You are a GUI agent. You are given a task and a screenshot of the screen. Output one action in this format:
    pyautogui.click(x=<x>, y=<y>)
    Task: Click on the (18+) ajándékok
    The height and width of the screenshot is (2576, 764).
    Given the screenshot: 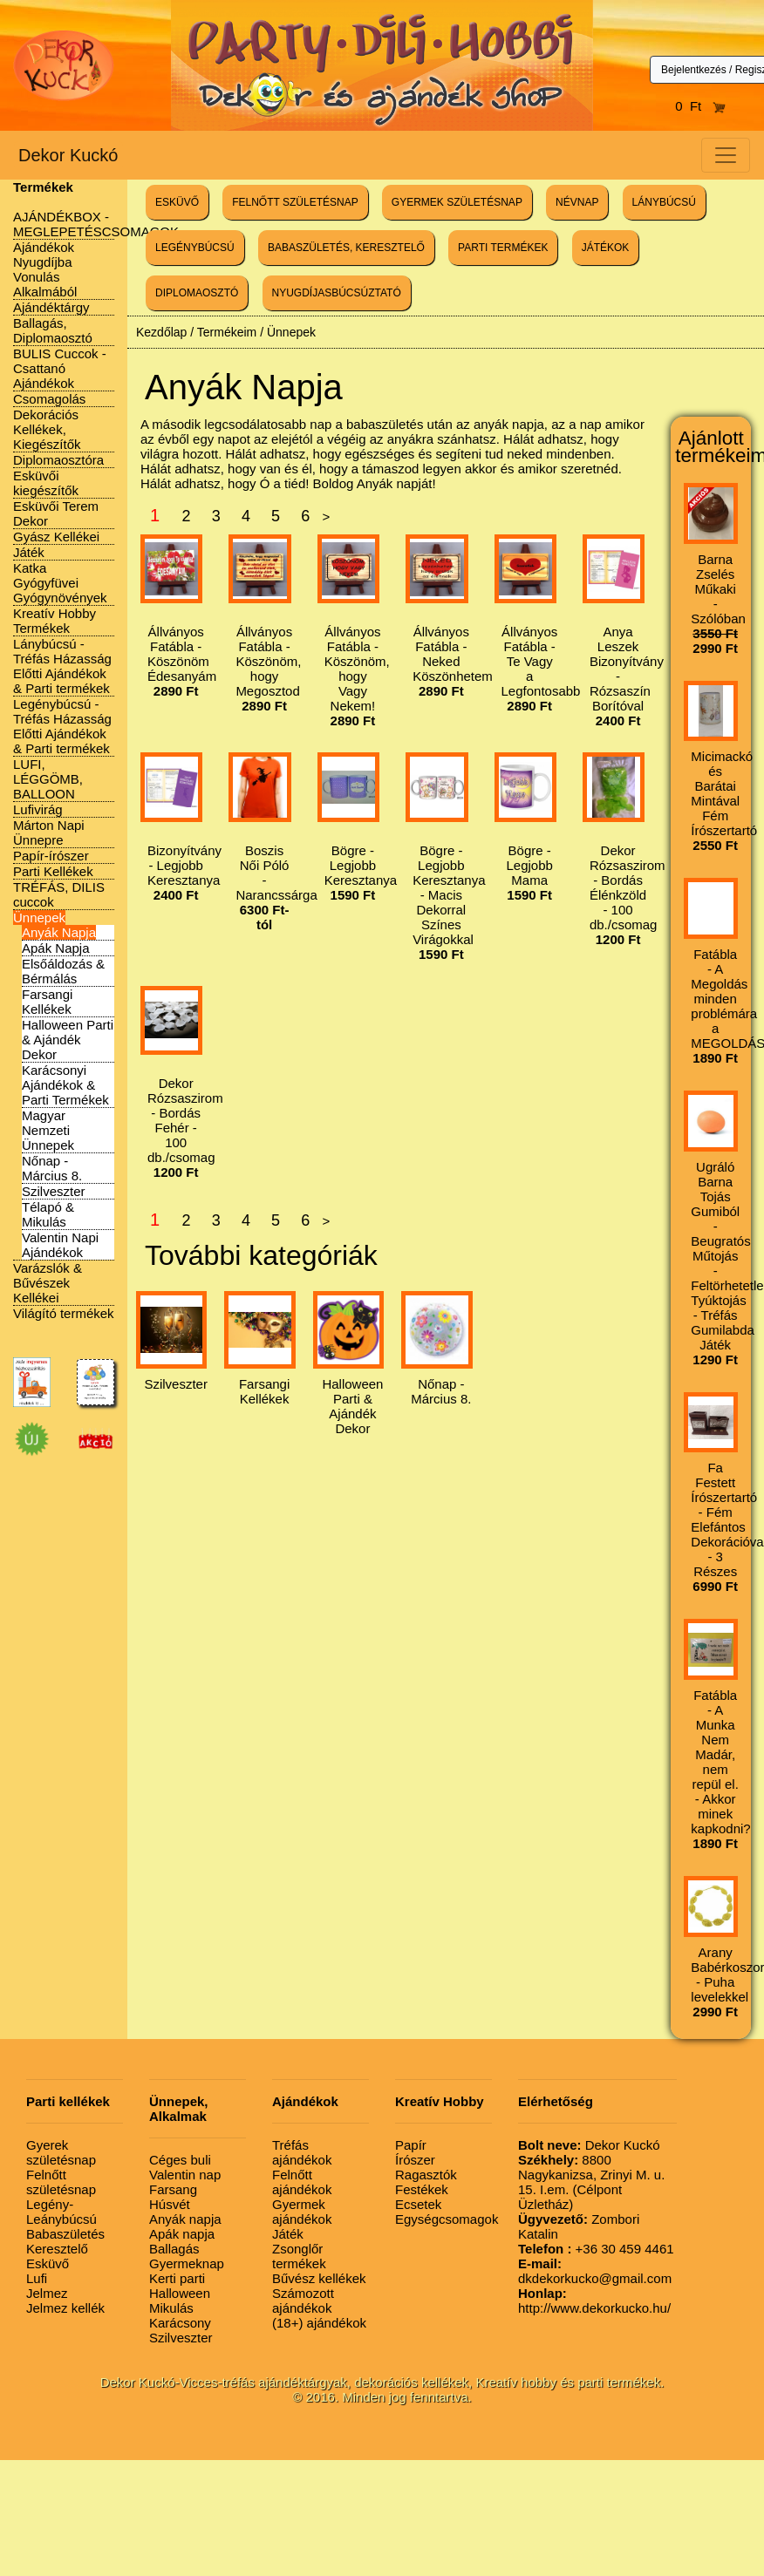 What is the action you would take?
    pyautogui.click(x=319, y=2322)
    